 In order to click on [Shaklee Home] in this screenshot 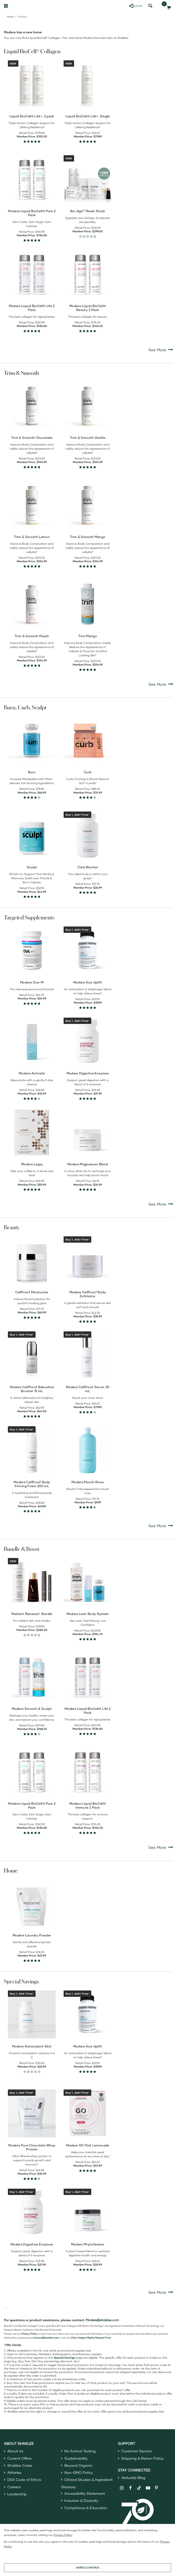, I will do `click(23, 6)`.